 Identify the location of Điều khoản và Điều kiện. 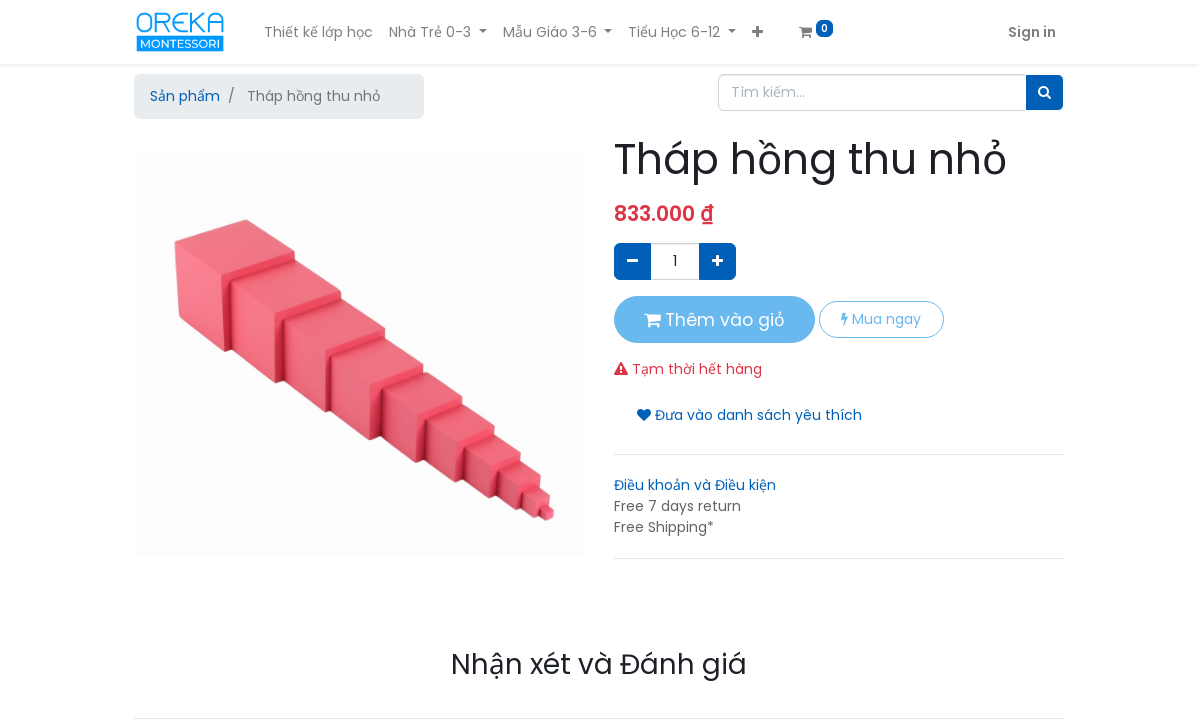
(695, 485).